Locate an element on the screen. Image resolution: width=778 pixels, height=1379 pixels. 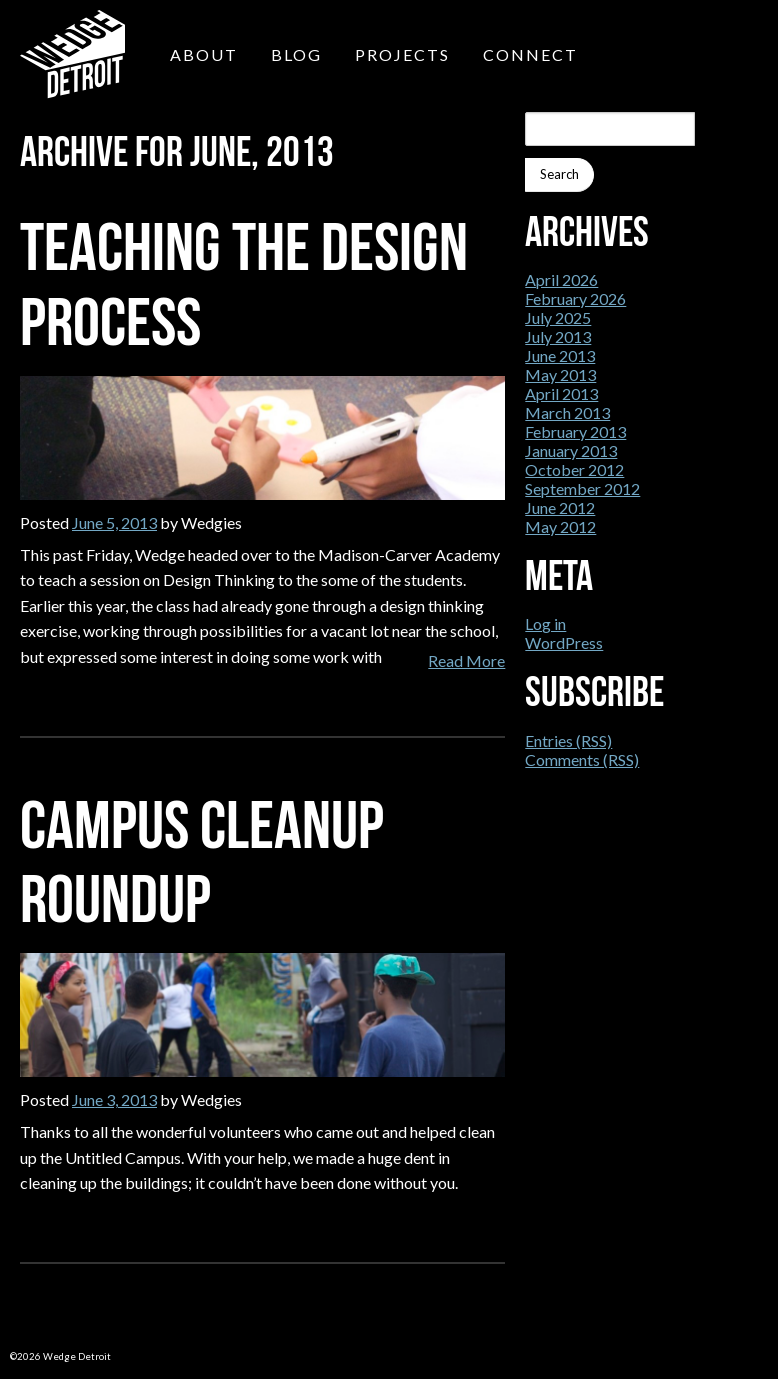
Comments (RSS) is located at coordinates (582, 759).